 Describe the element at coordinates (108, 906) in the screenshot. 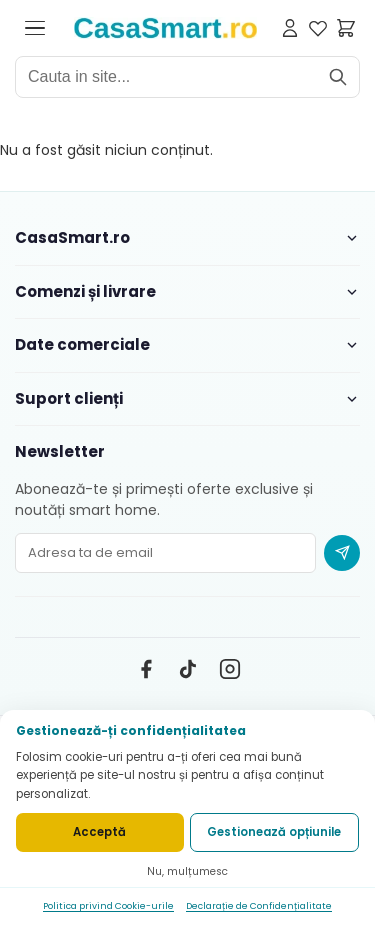

I see `Politica privind Cookie-urile` at that location.